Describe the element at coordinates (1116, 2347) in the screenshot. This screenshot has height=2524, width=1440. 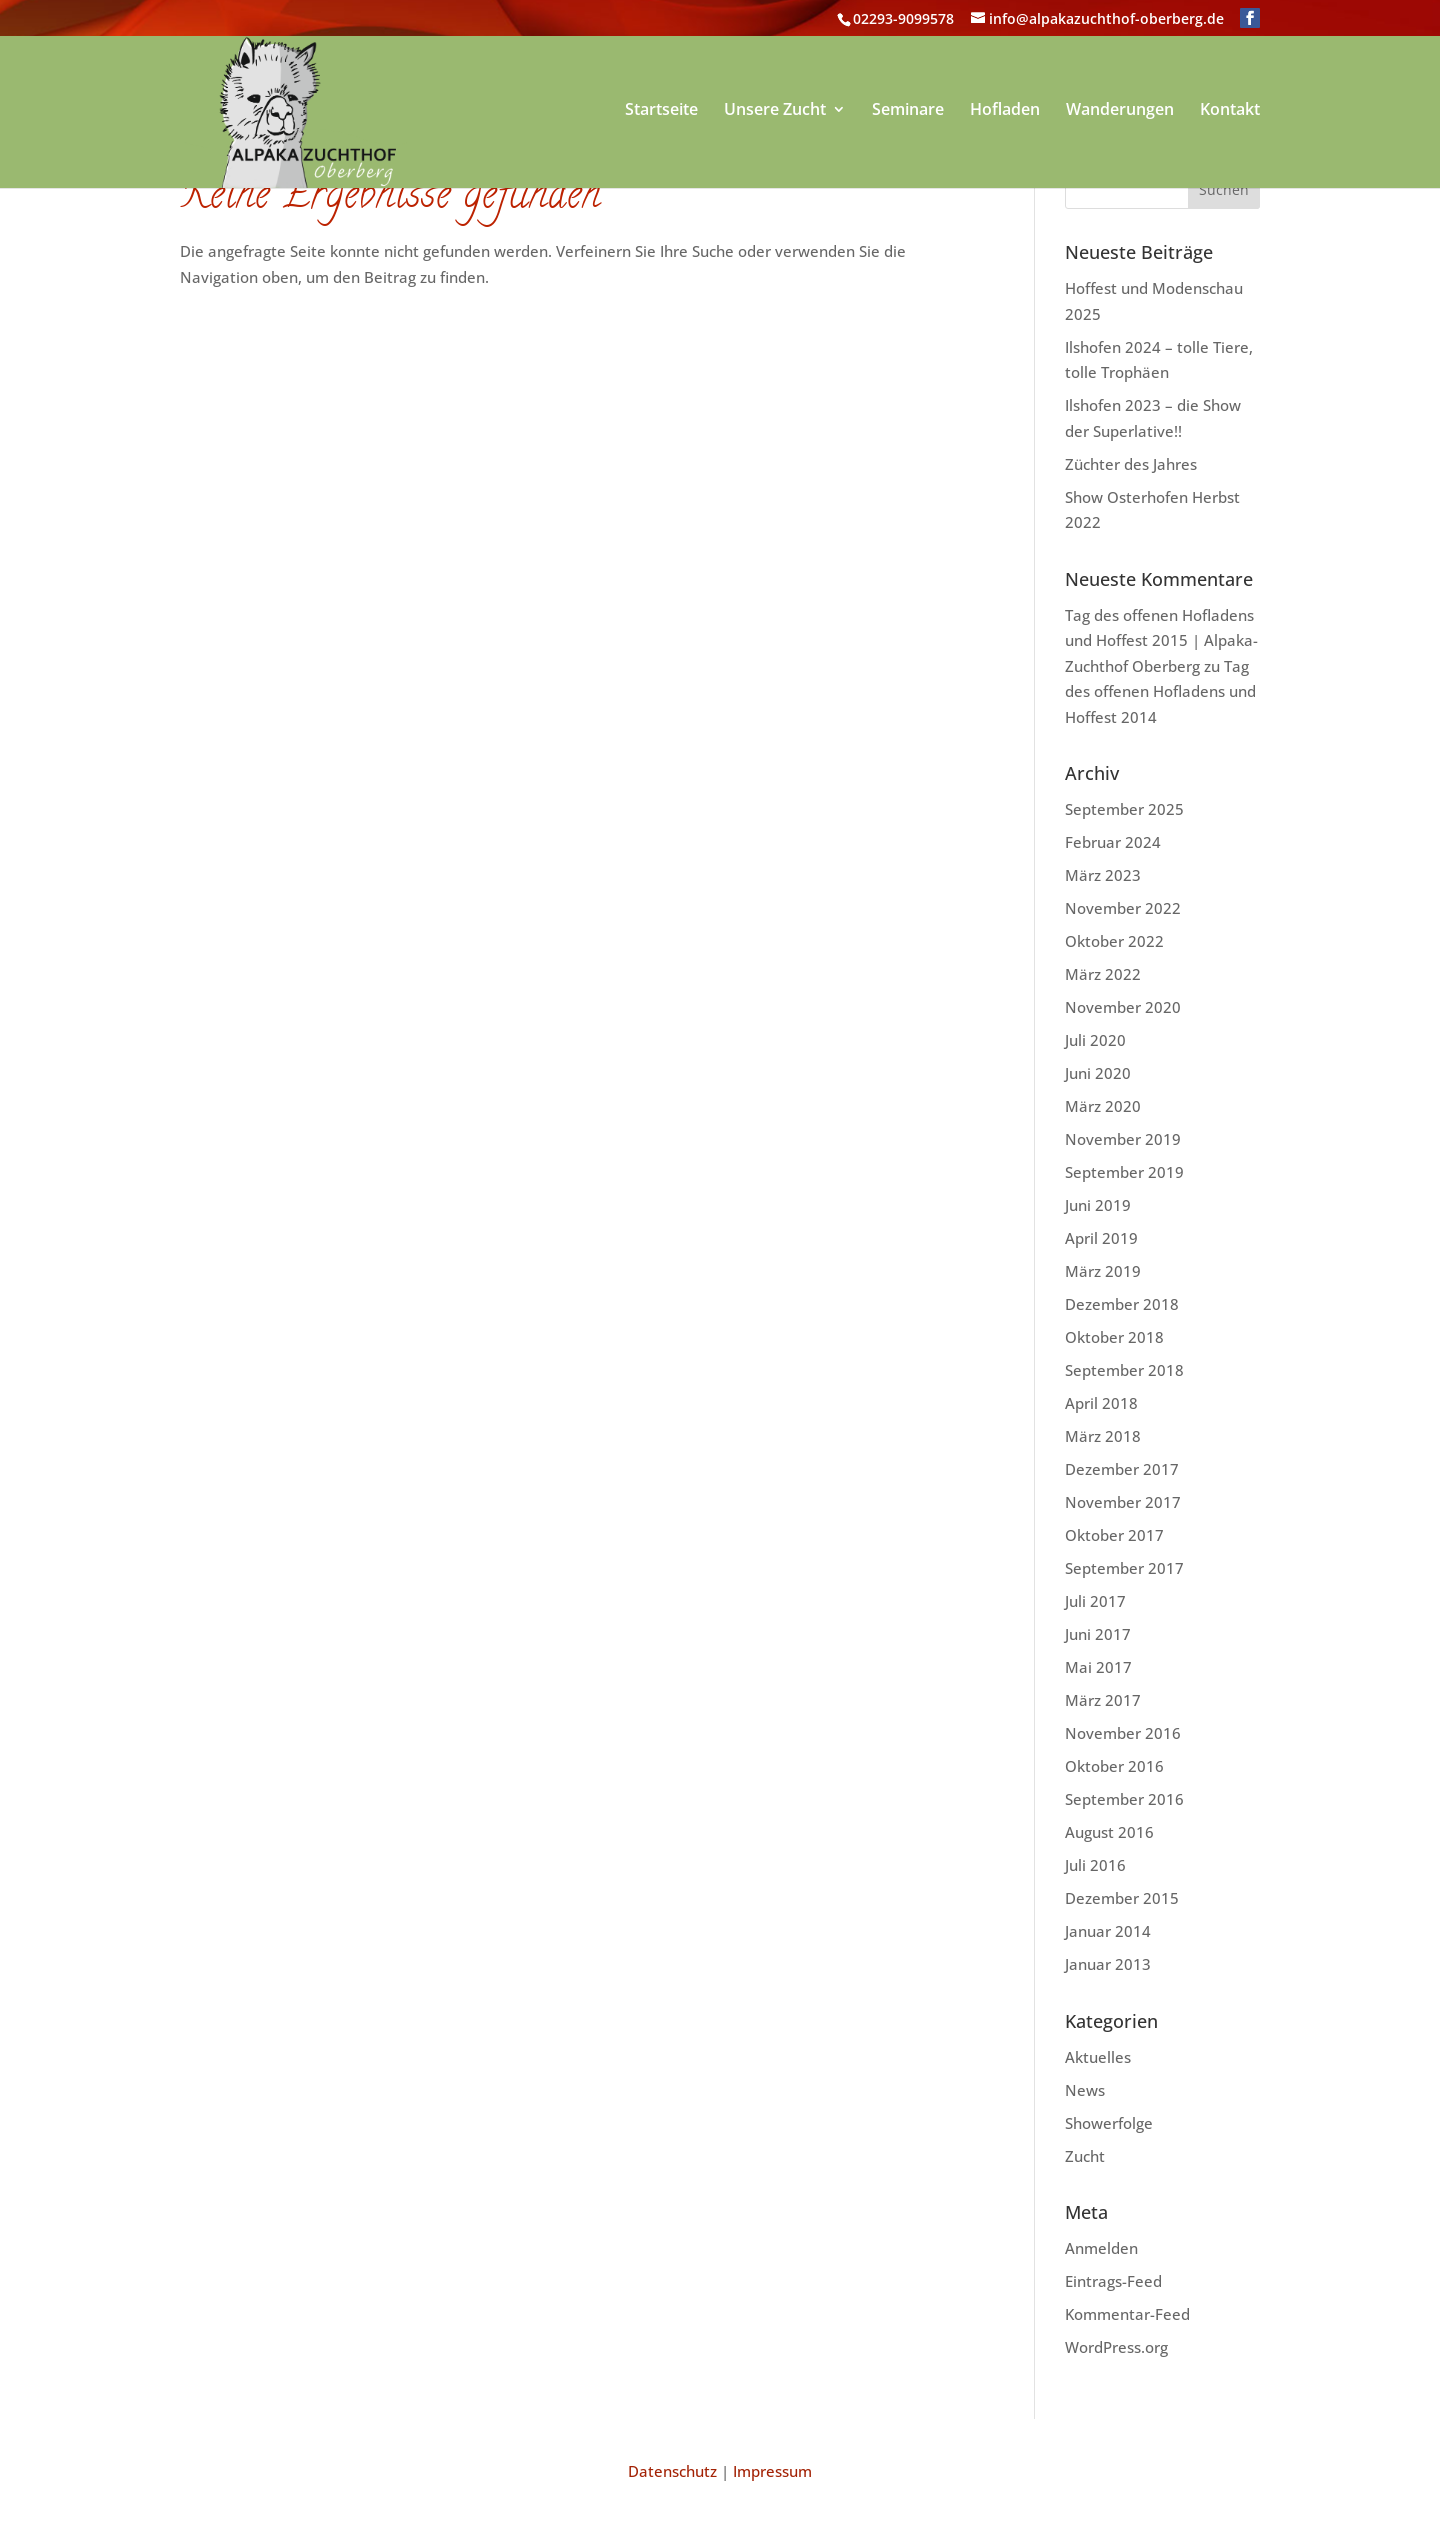
I see `WordPress.org` at that location.